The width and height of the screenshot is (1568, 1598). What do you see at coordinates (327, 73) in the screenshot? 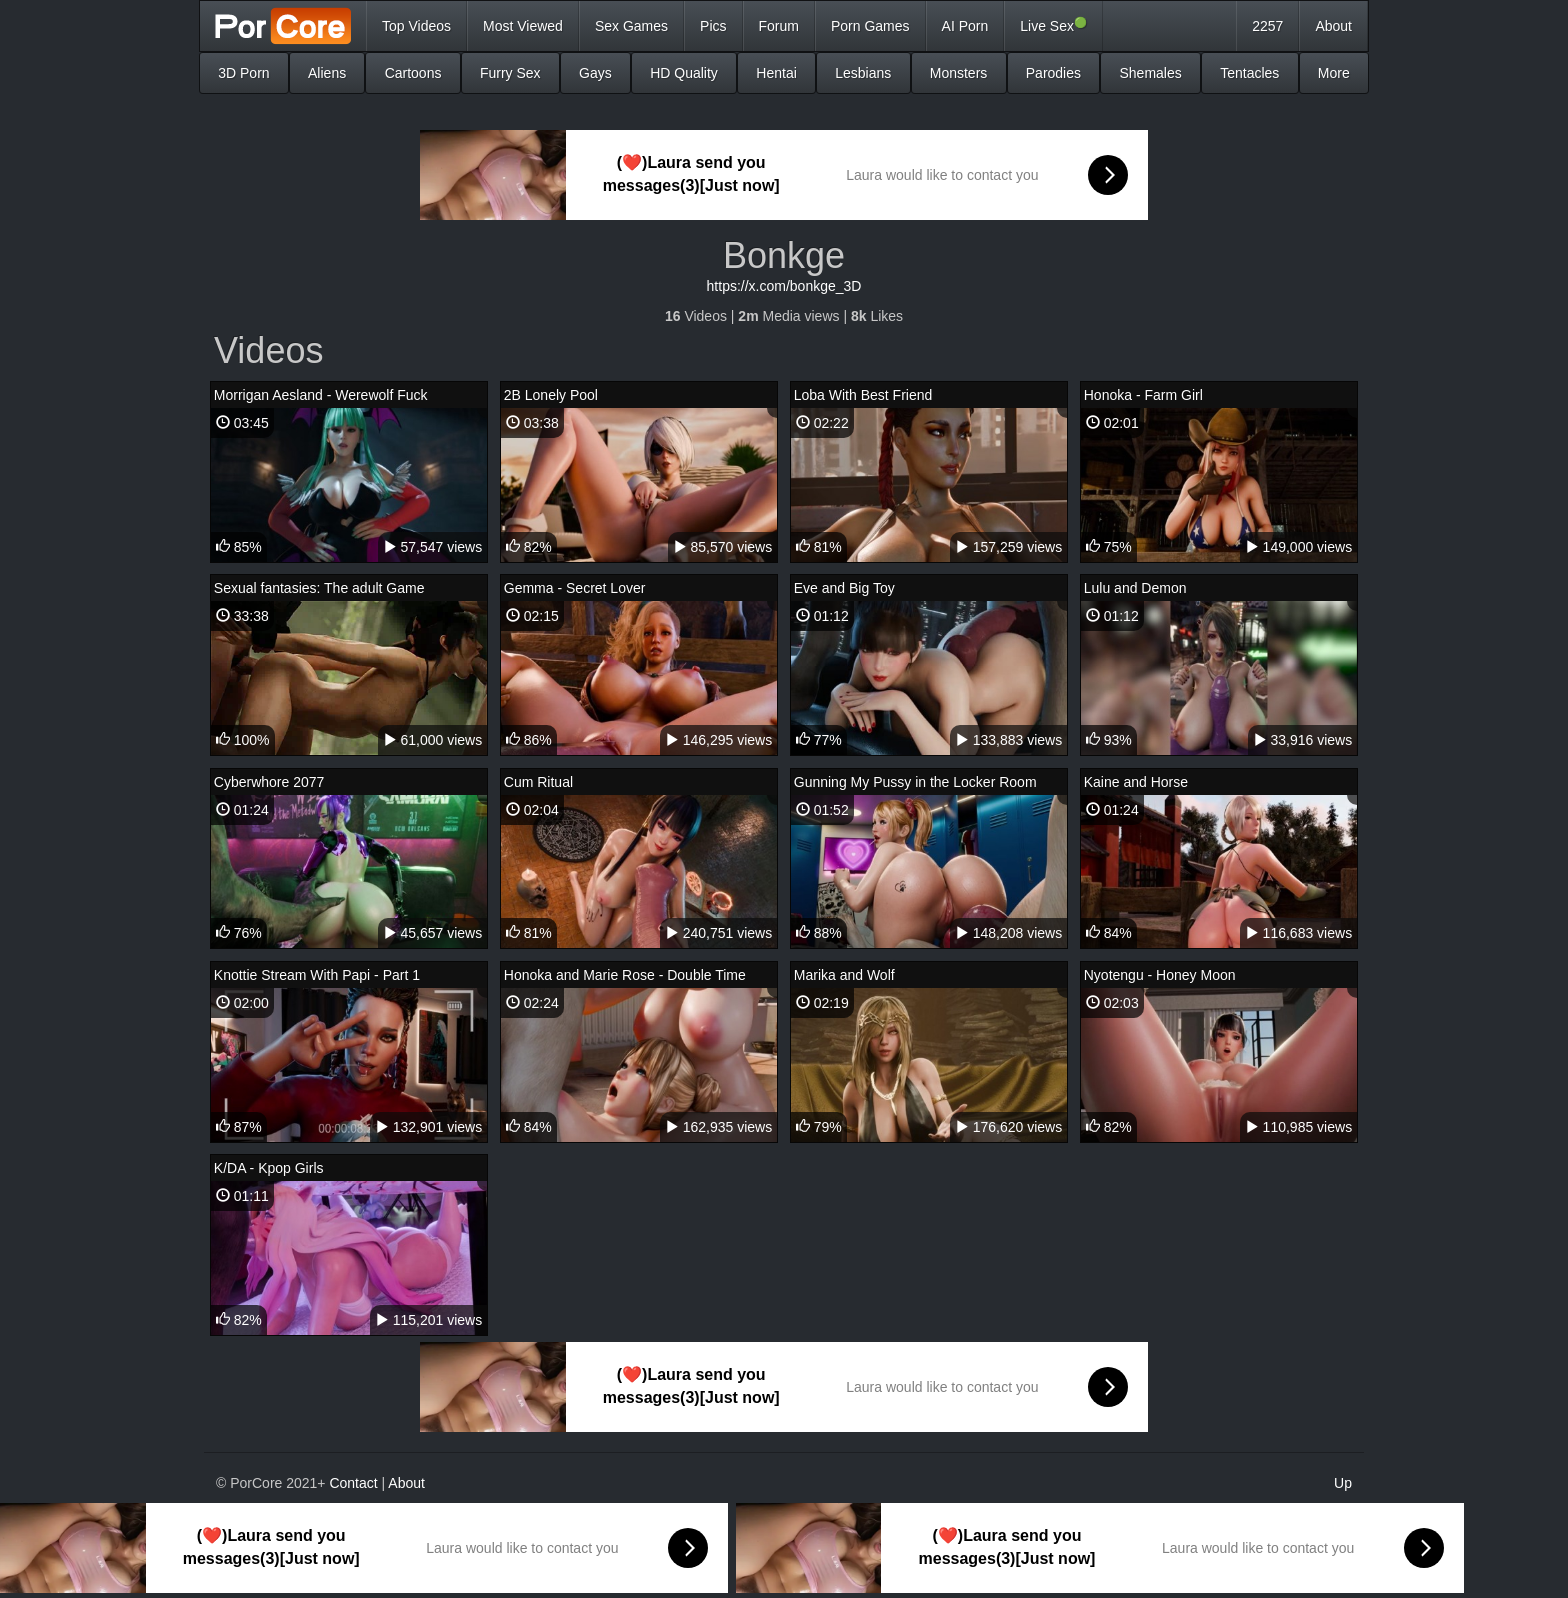
I see `Aliens` at bounding box center [327, 73].